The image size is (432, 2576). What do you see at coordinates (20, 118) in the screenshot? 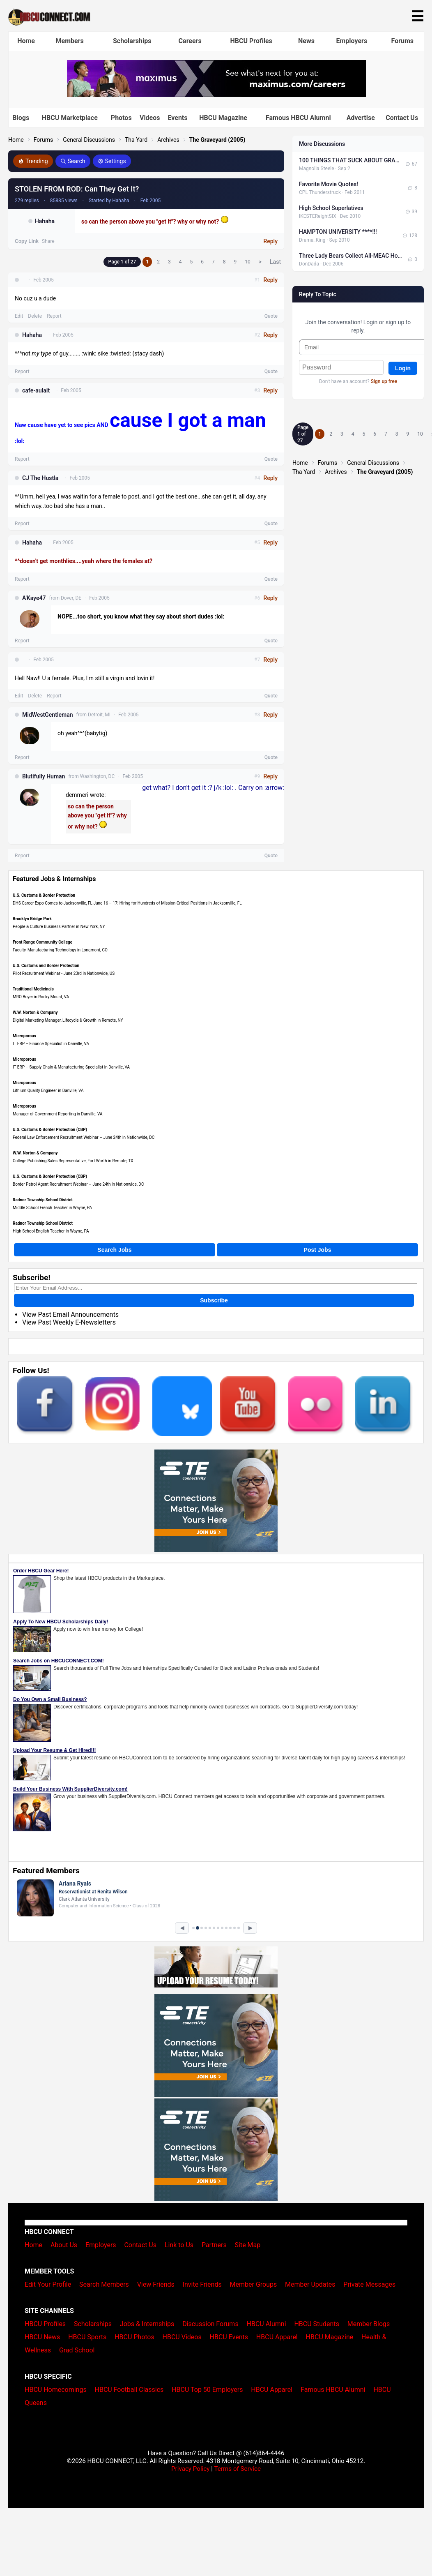
I see `Blogs` at bounding box center [20, 118].